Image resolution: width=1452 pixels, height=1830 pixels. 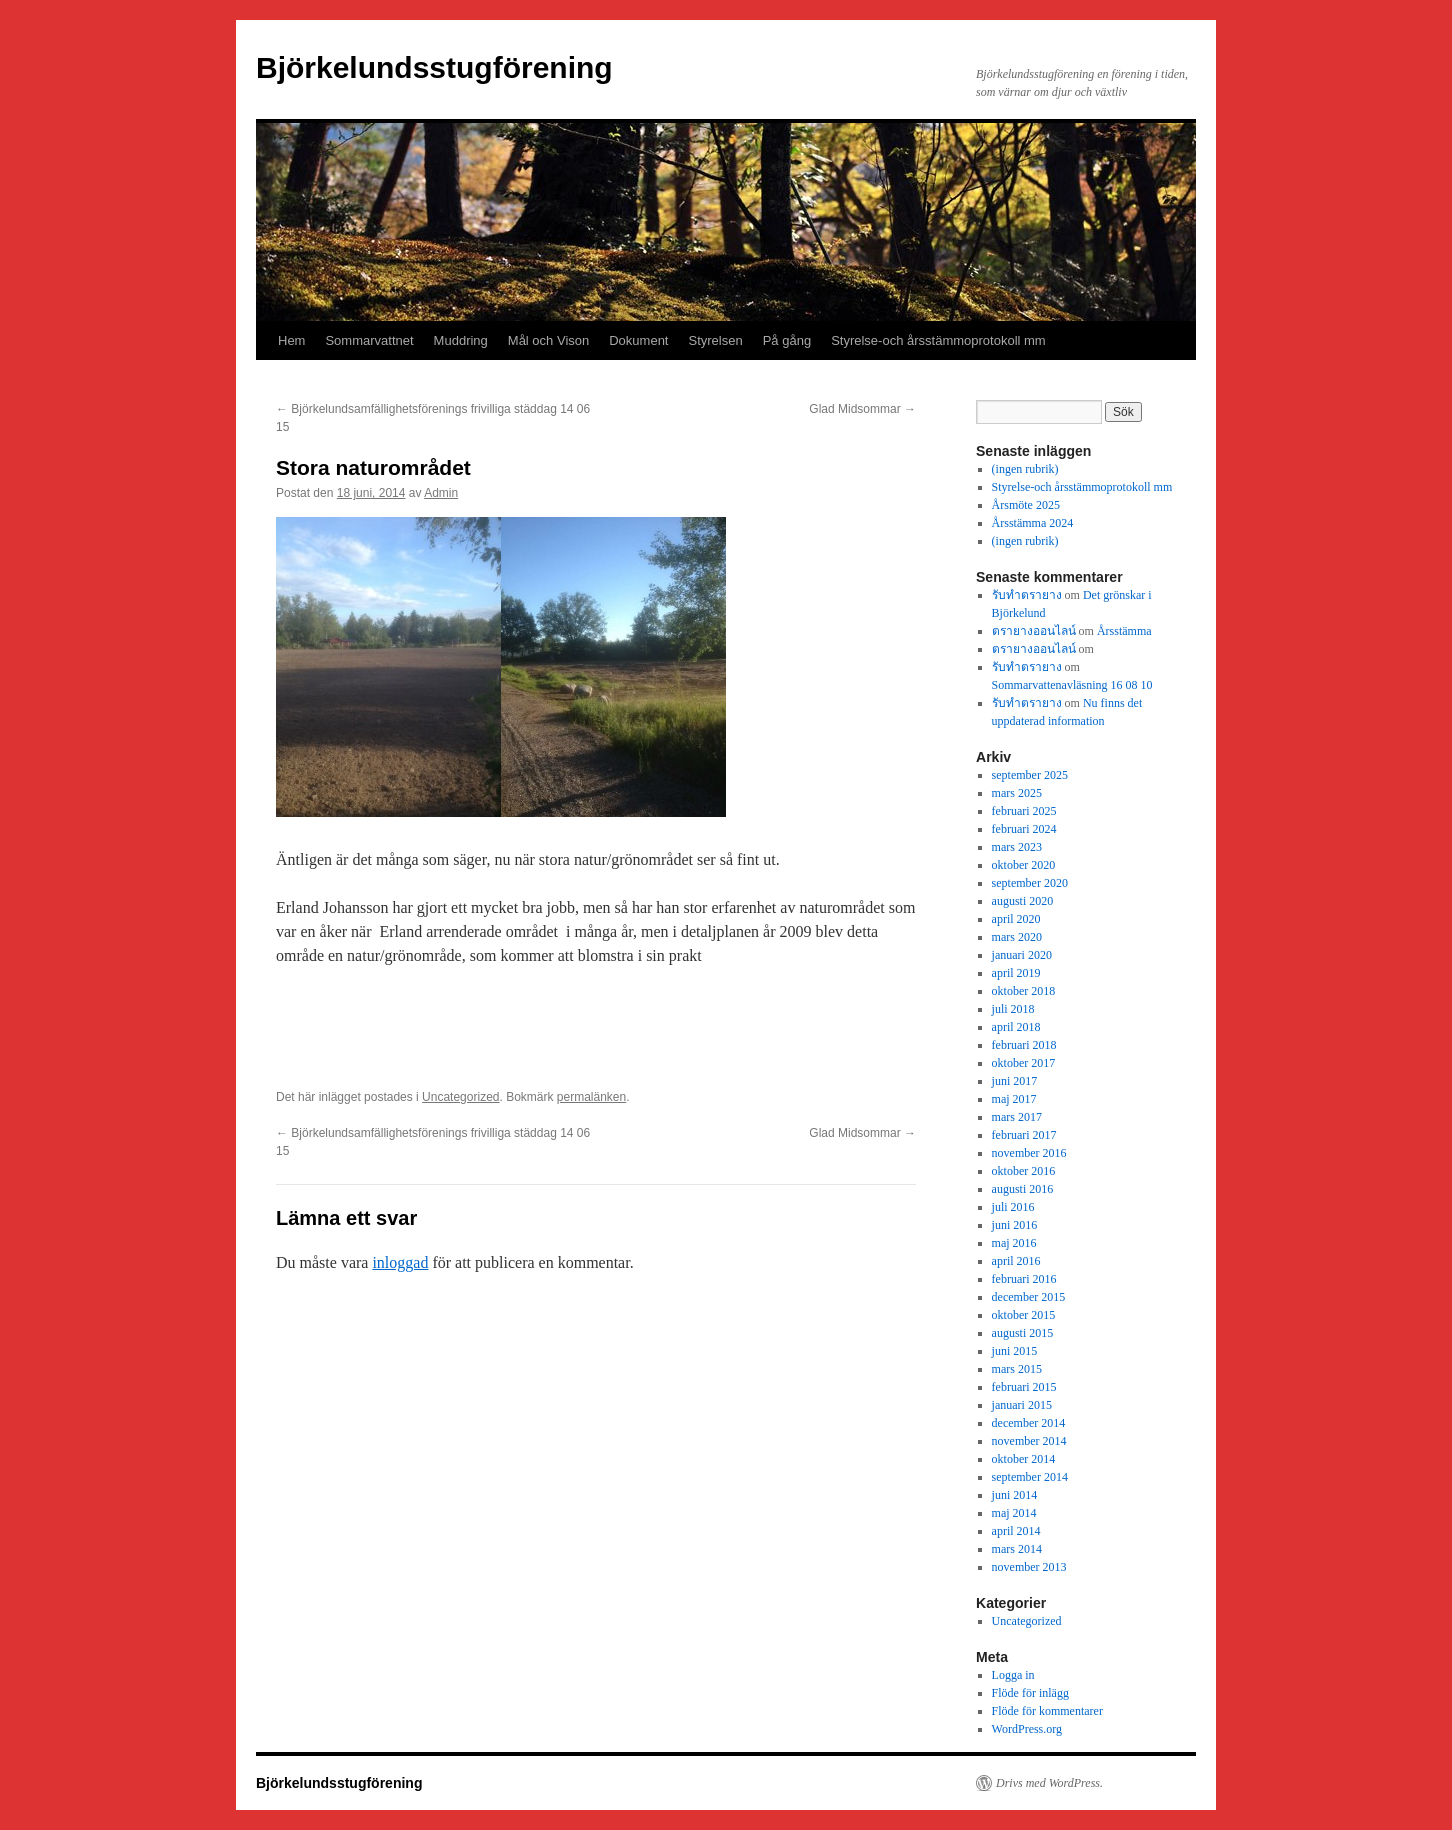 What do you see at coordinates (369, 340) in the screenshot?
I see `Sommarvattnet` at bounding box center [369, 340].